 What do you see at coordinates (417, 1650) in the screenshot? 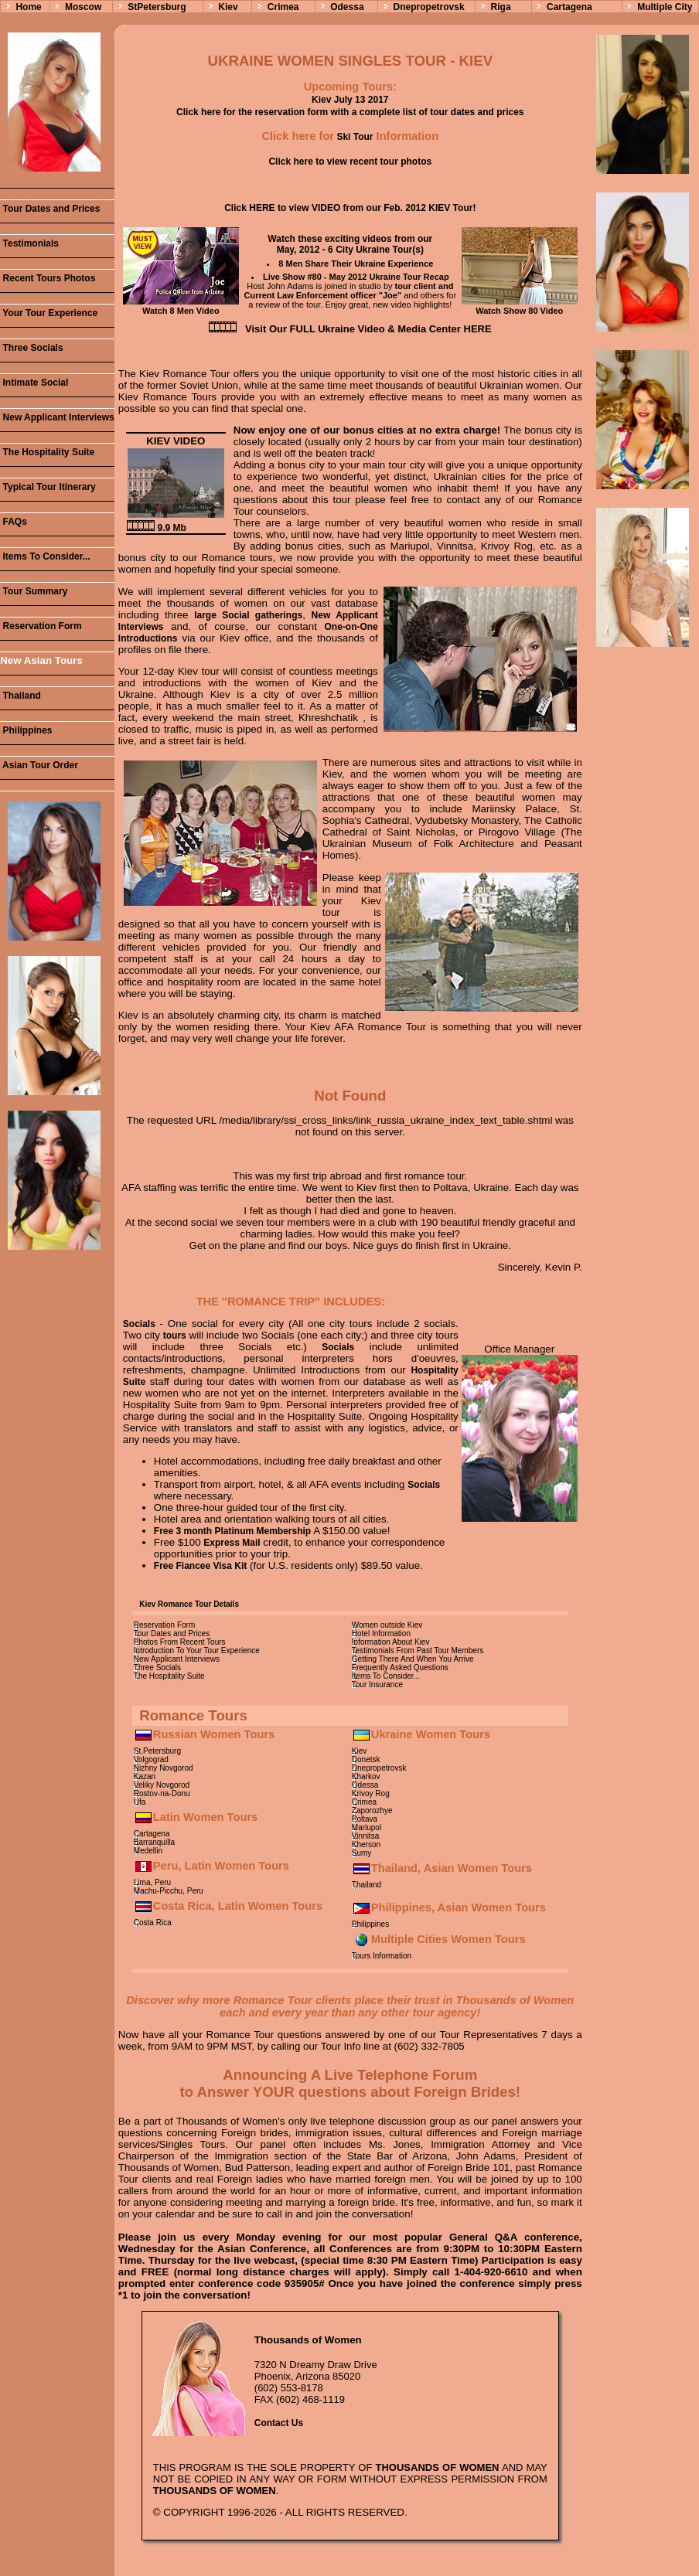
I see `Testimonials From Past Tour Members` at bounding box center [417, 1650].